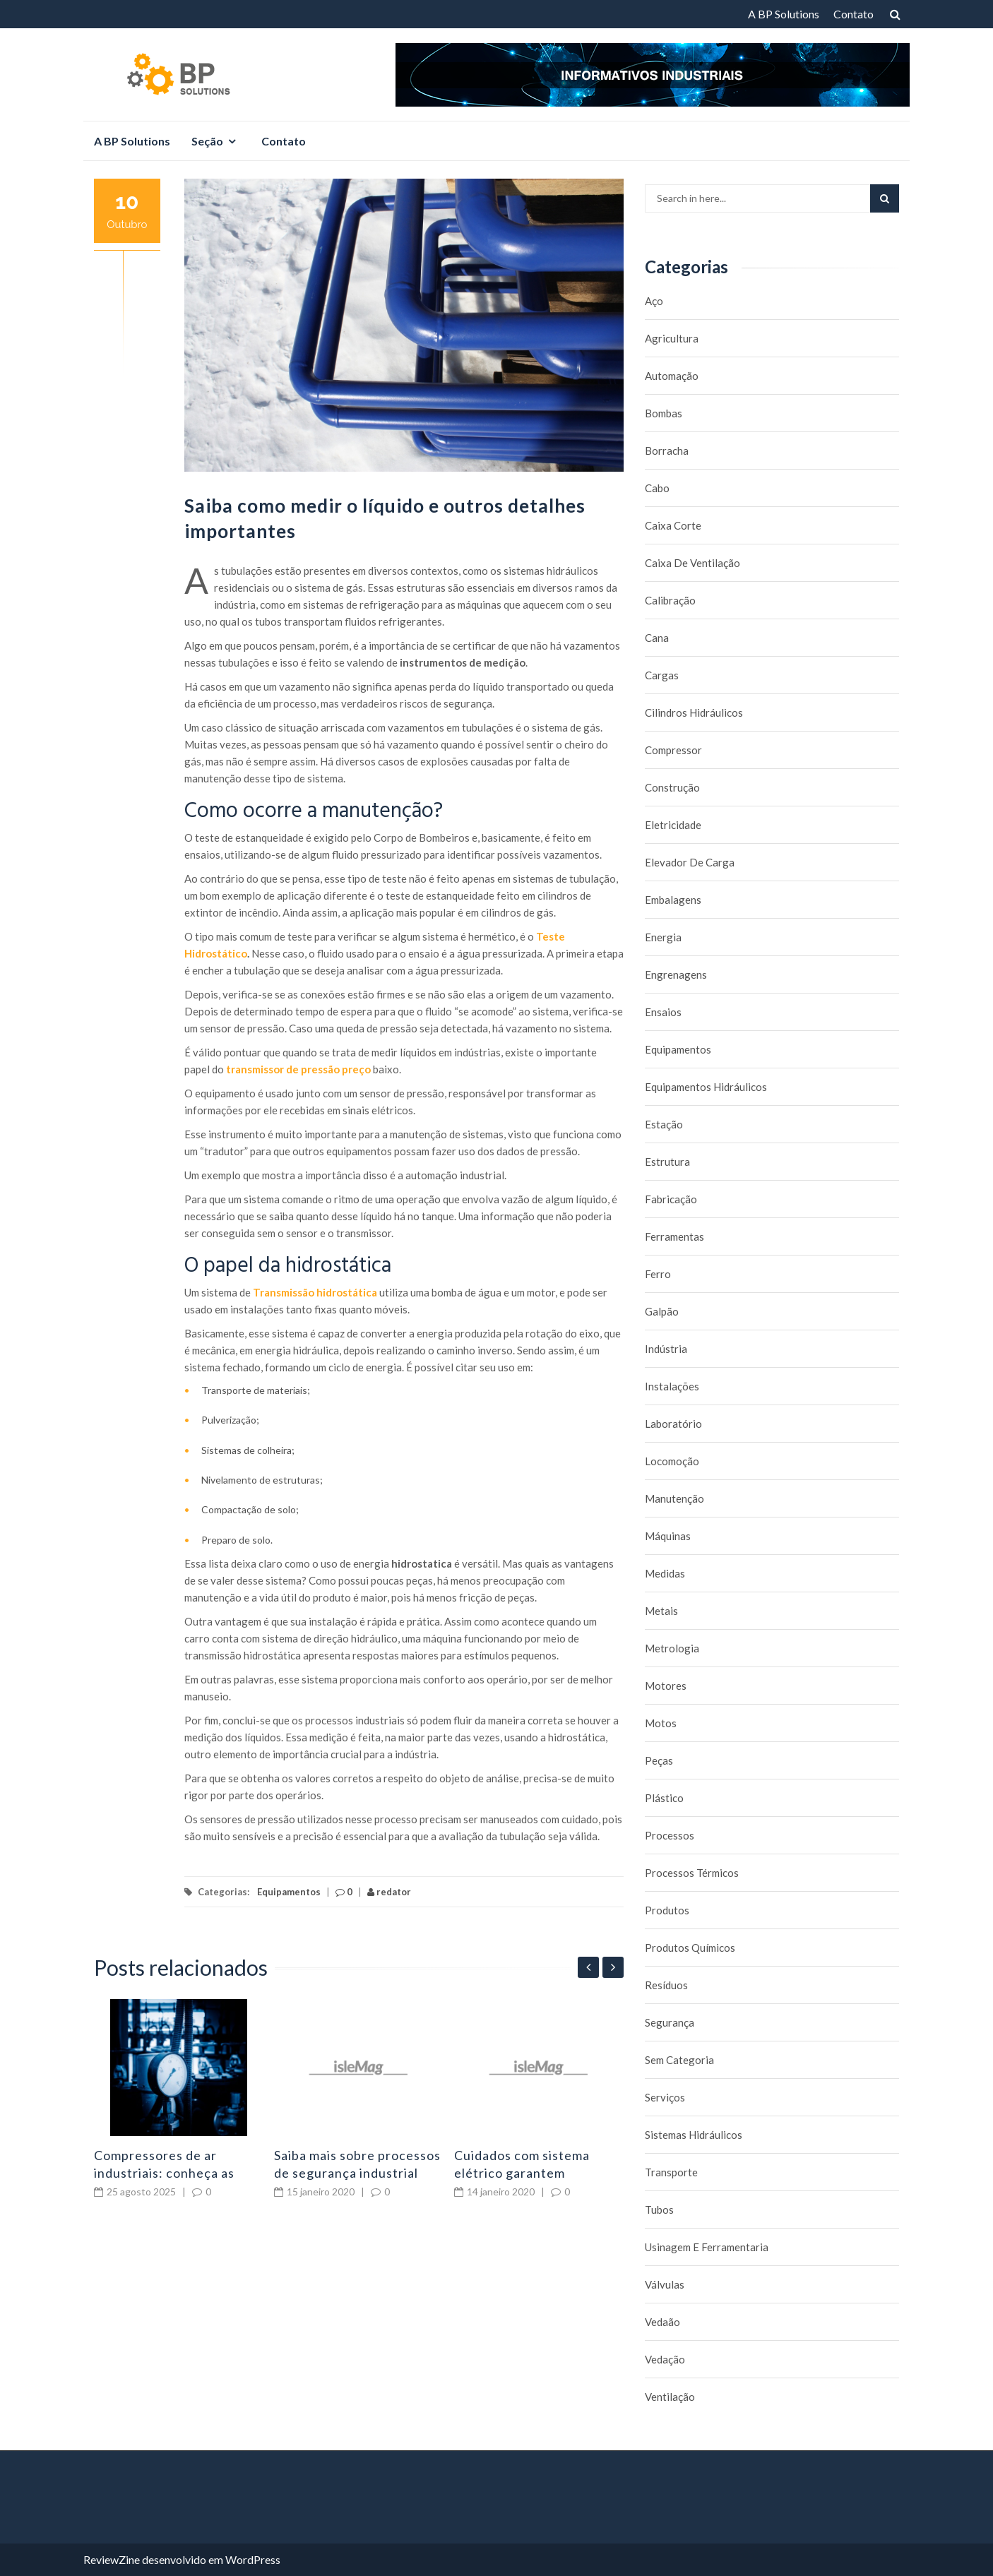  I want to click on Galpão, so click(662, 1311).